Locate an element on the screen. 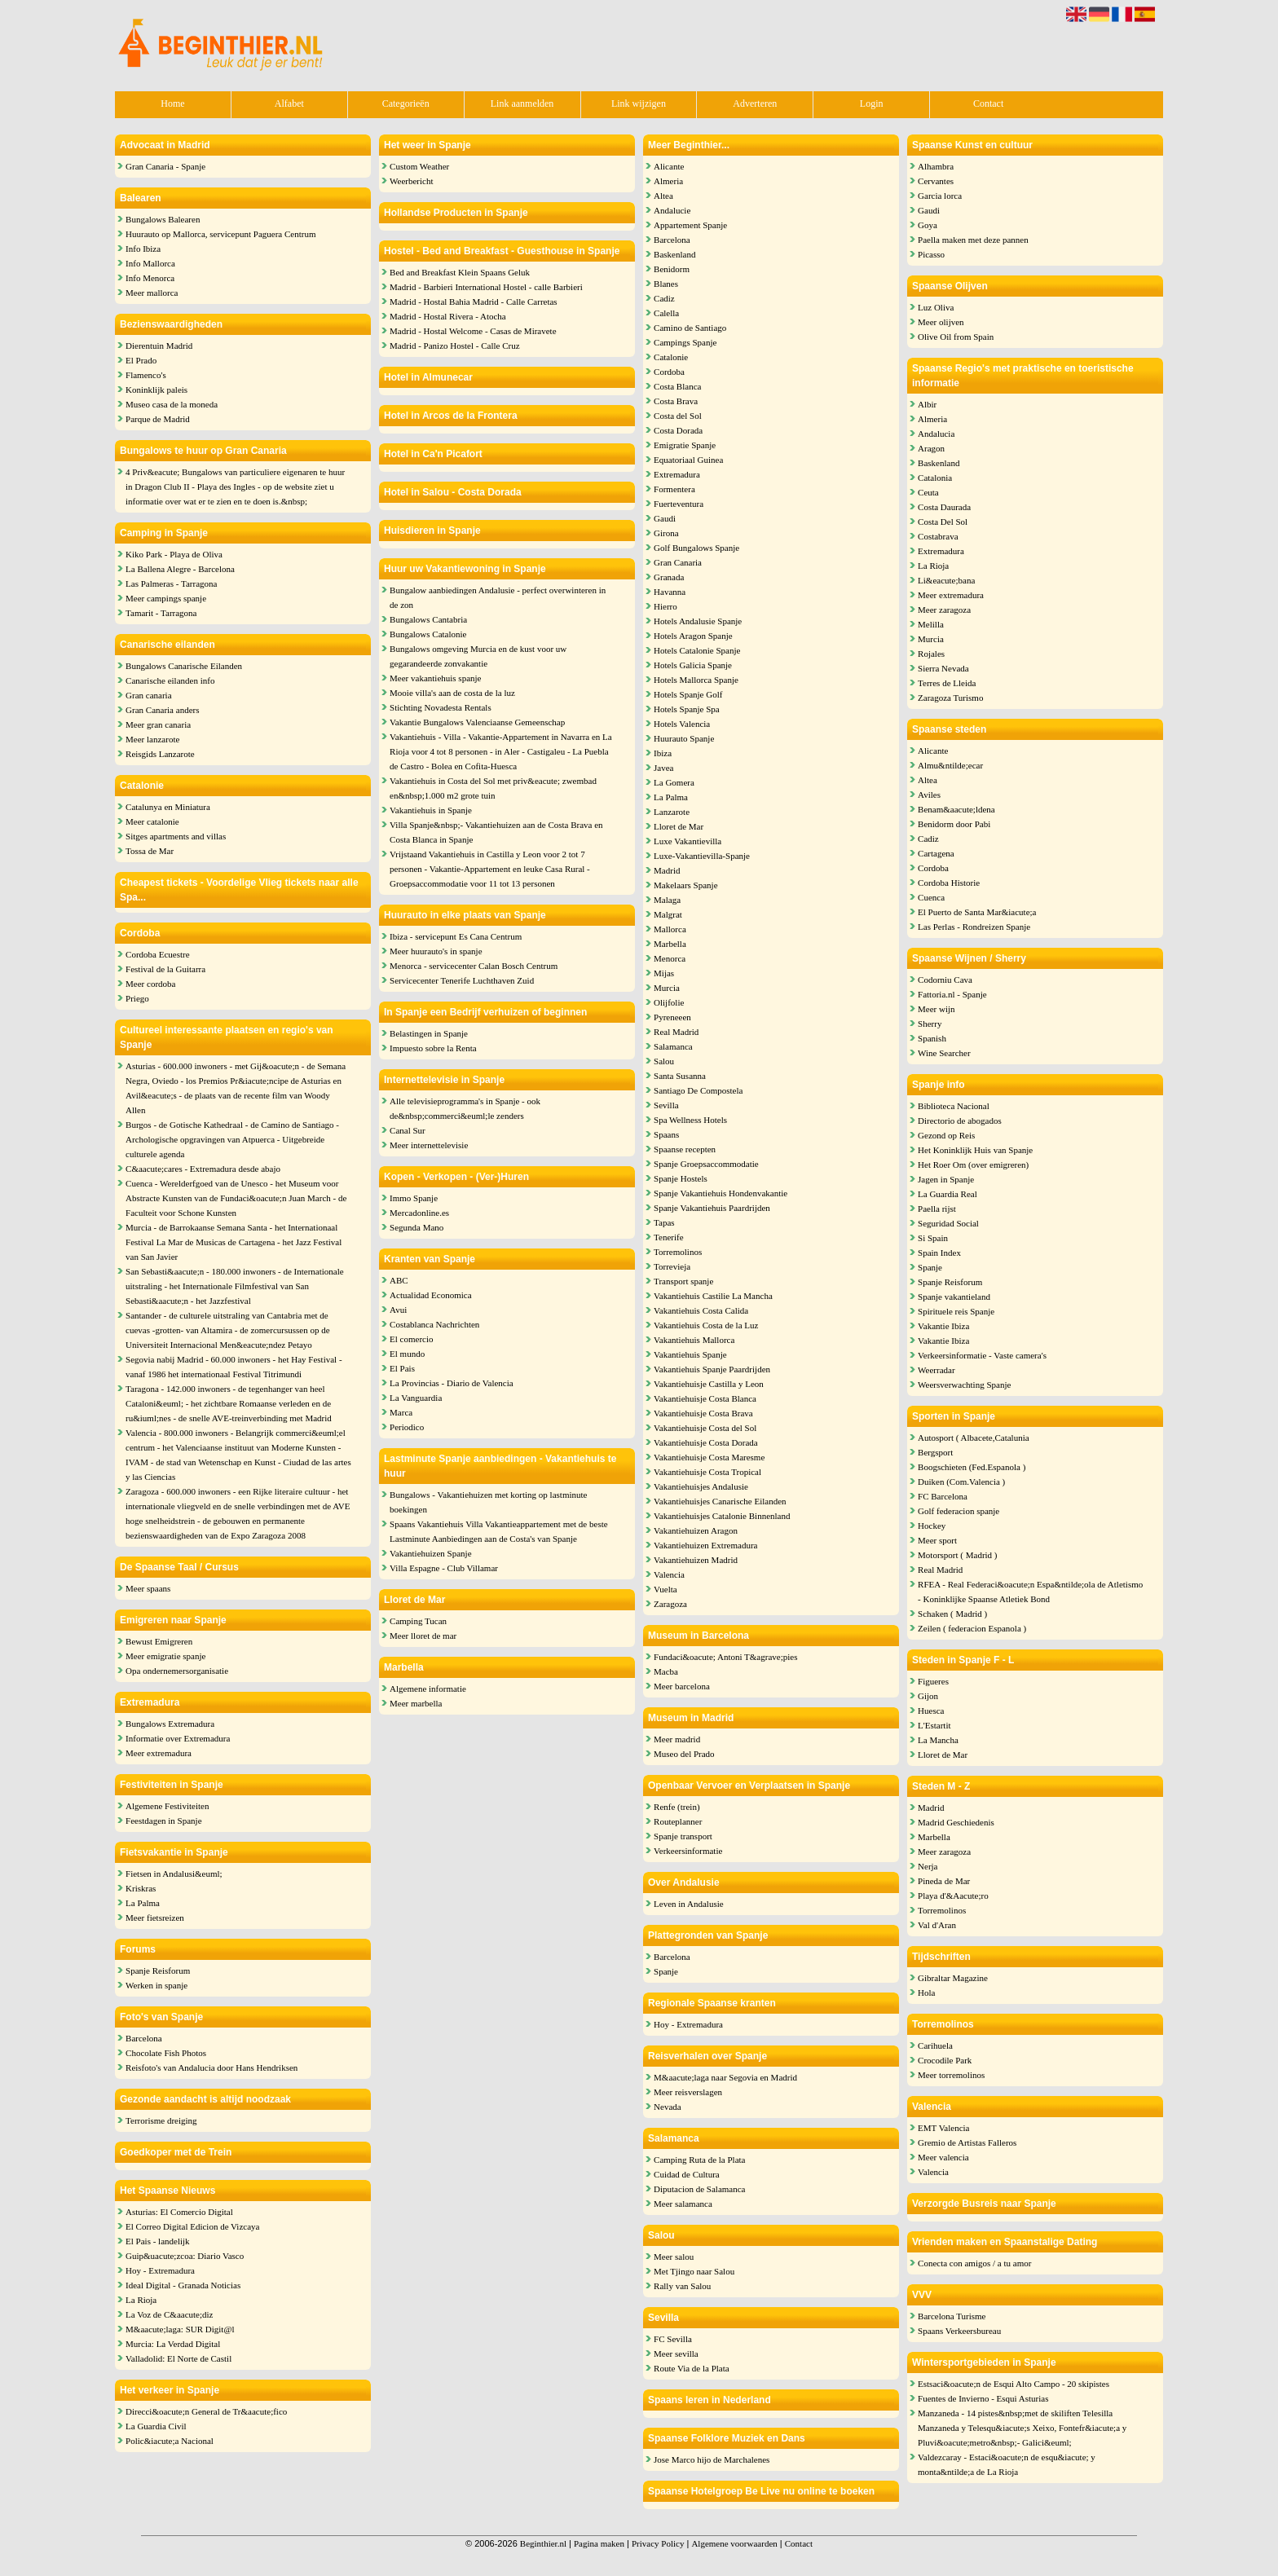 The height and width of the screenshot is (2576, 1278). Home is located at coordinates (172, 103).